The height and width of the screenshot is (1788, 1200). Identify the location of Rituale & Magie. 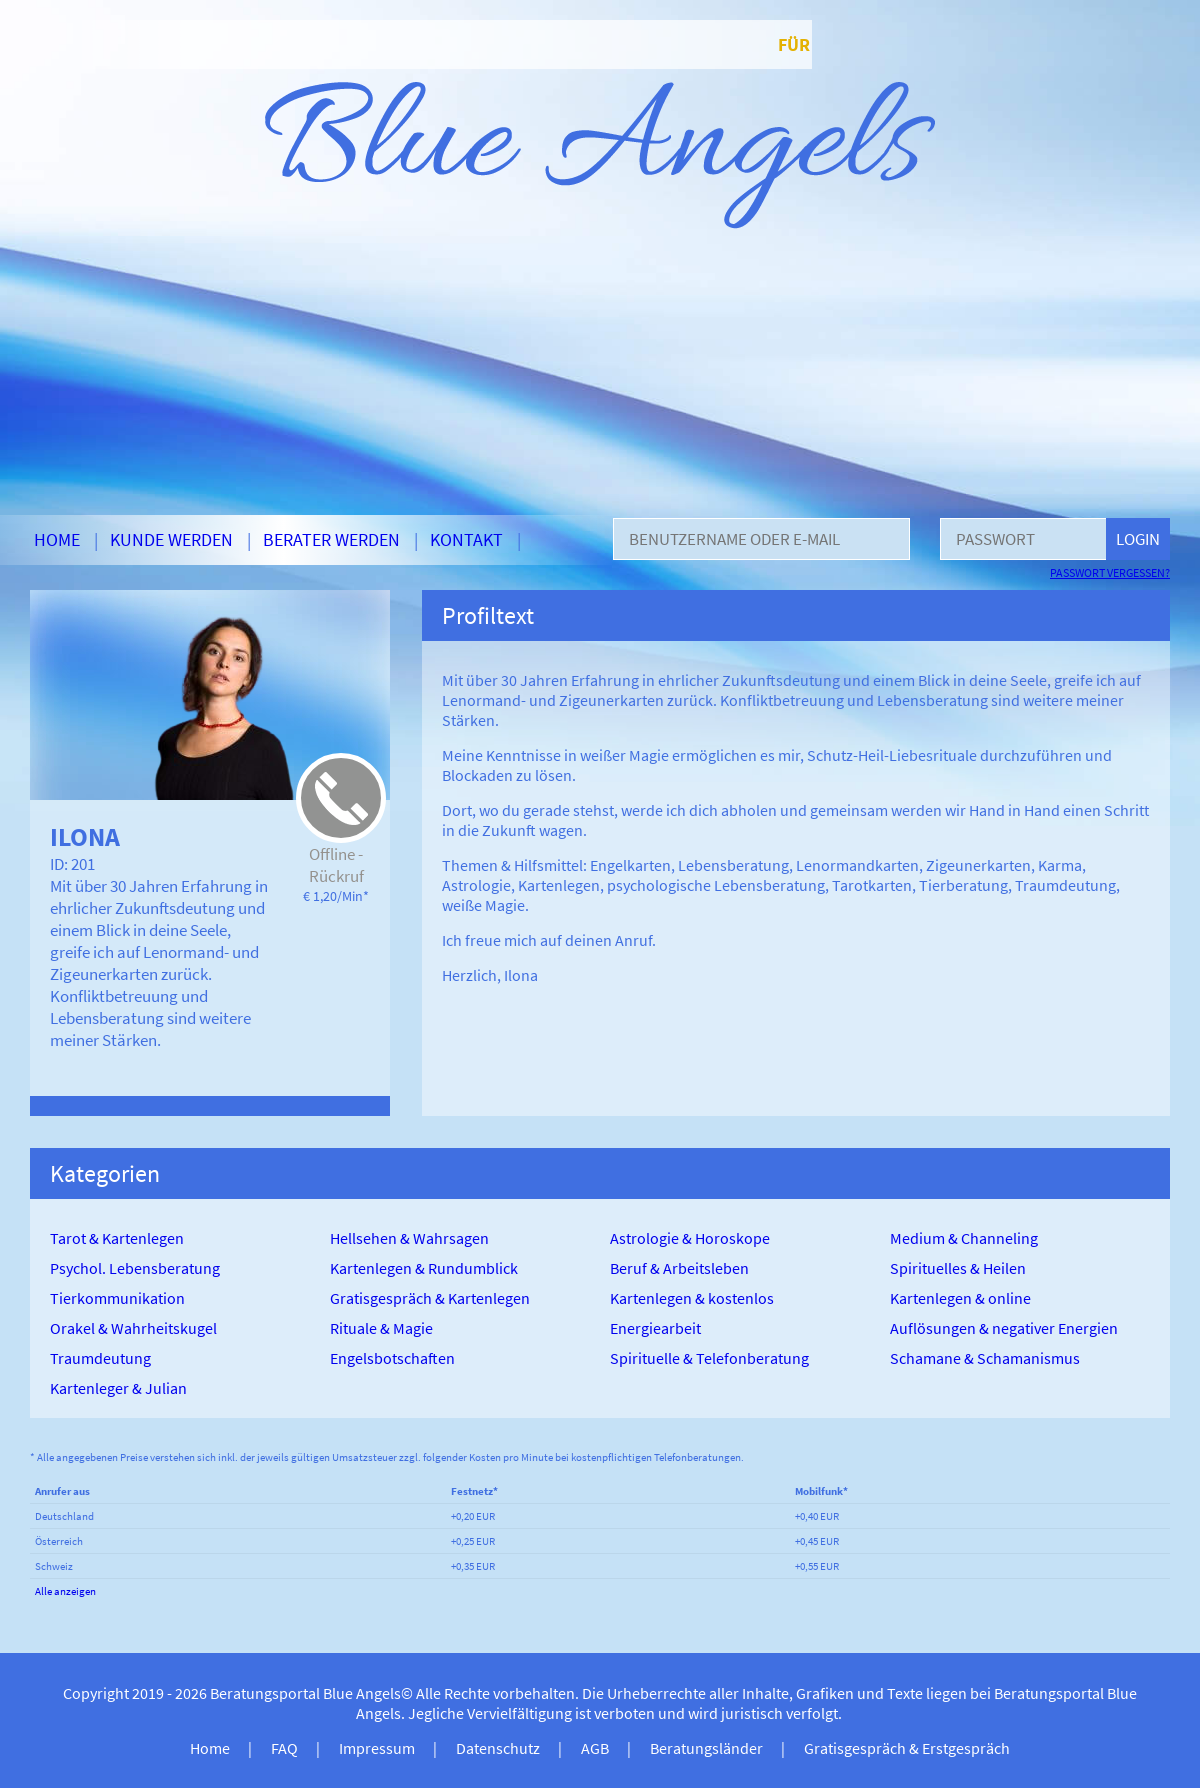
(381, 1328).